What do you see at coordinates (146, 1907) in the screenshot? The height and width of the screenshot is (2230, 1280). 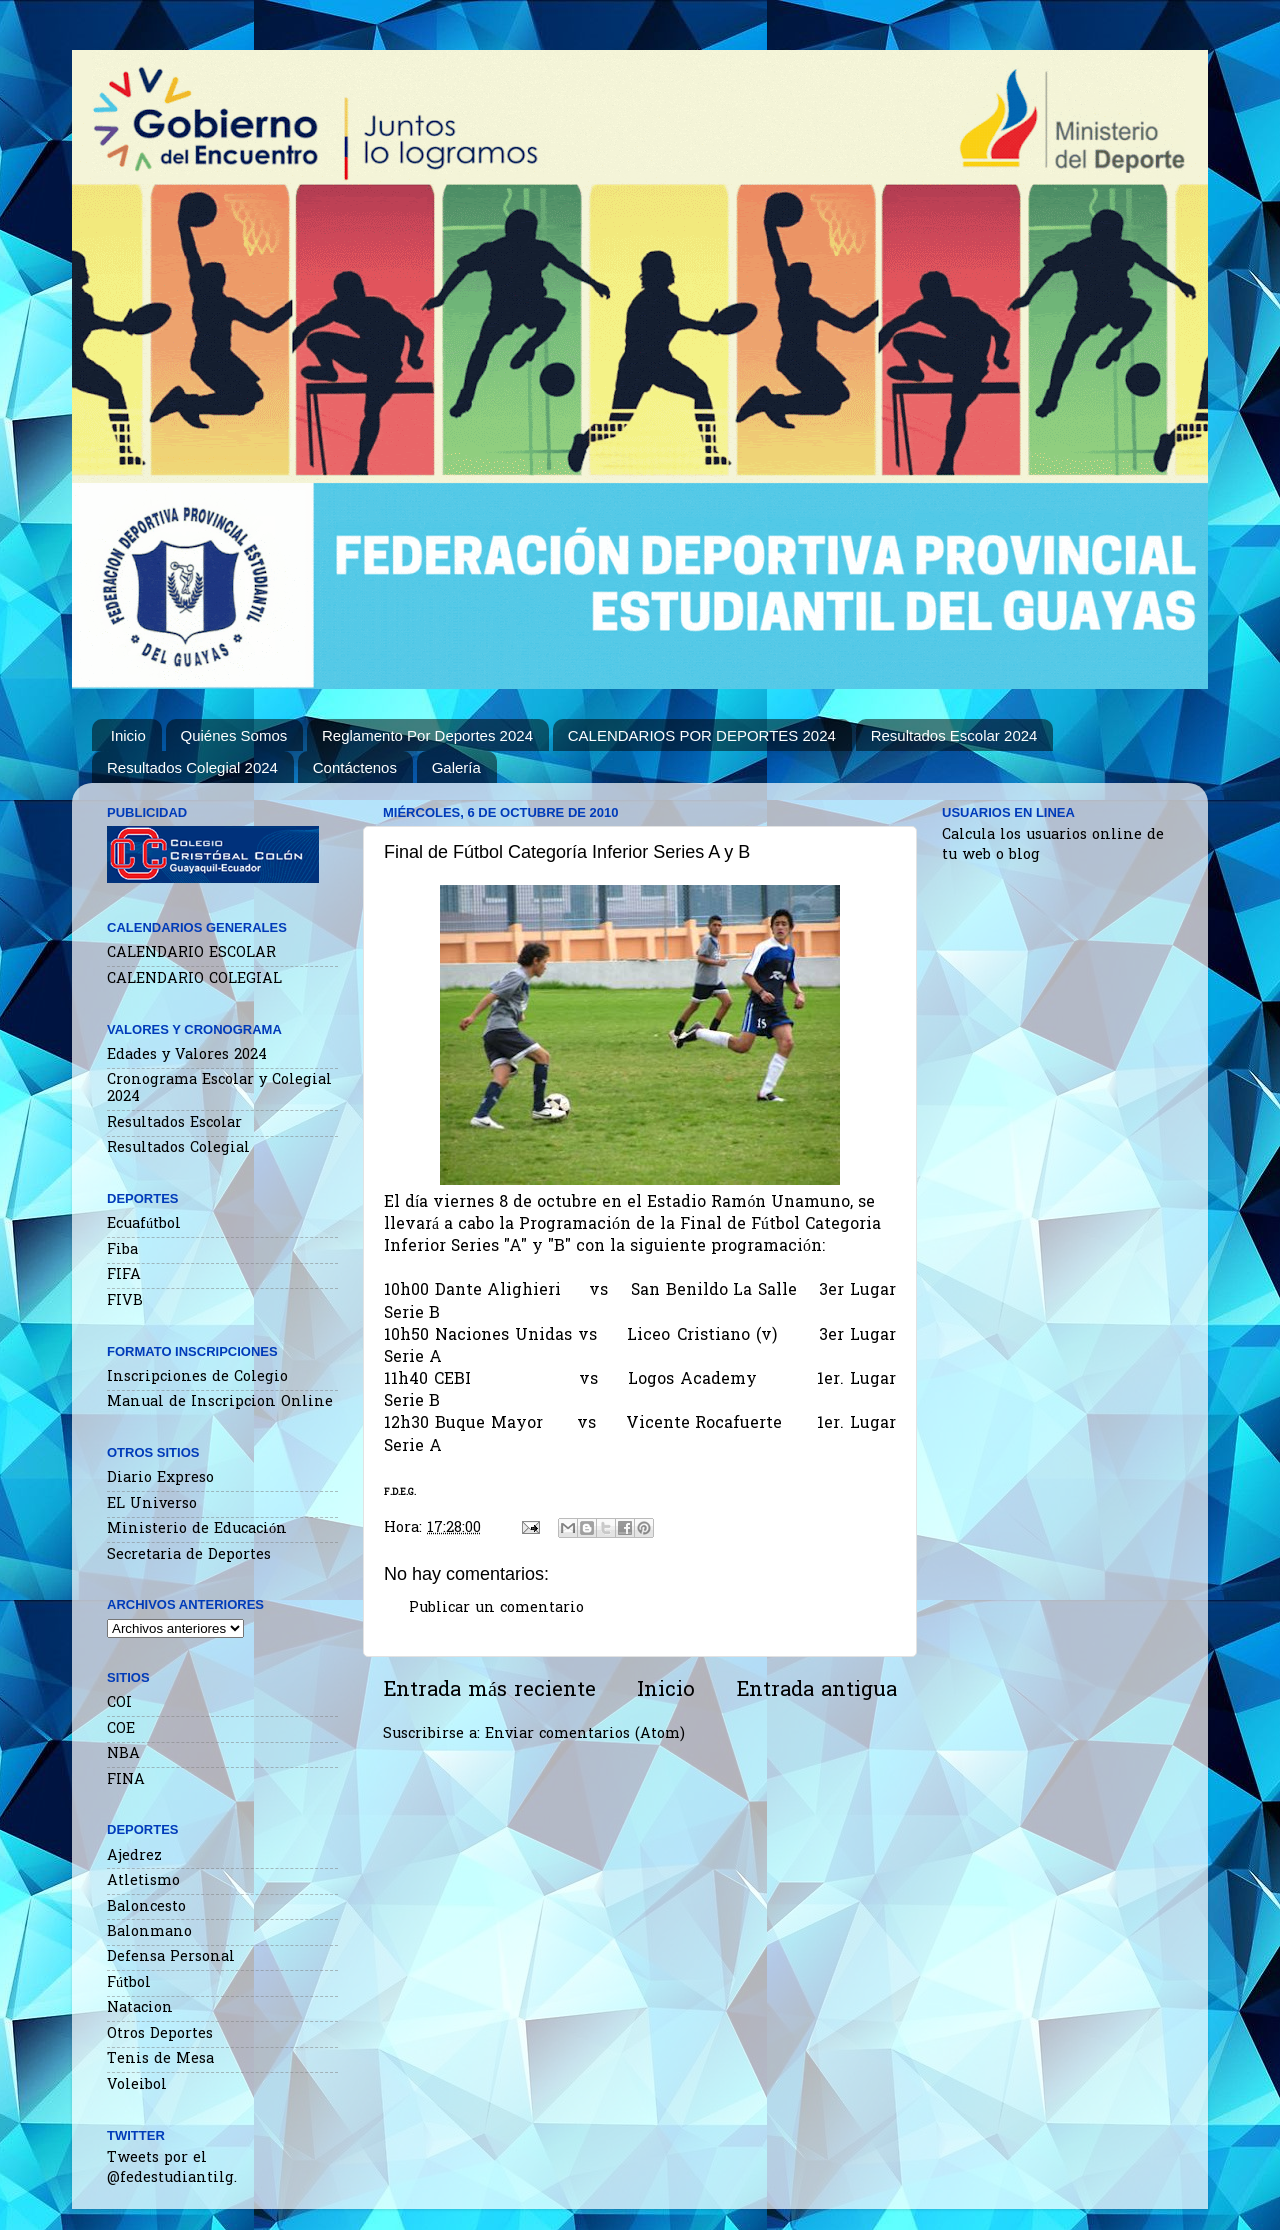 I see `Baloncesto` at bounding box center [146, 1907].